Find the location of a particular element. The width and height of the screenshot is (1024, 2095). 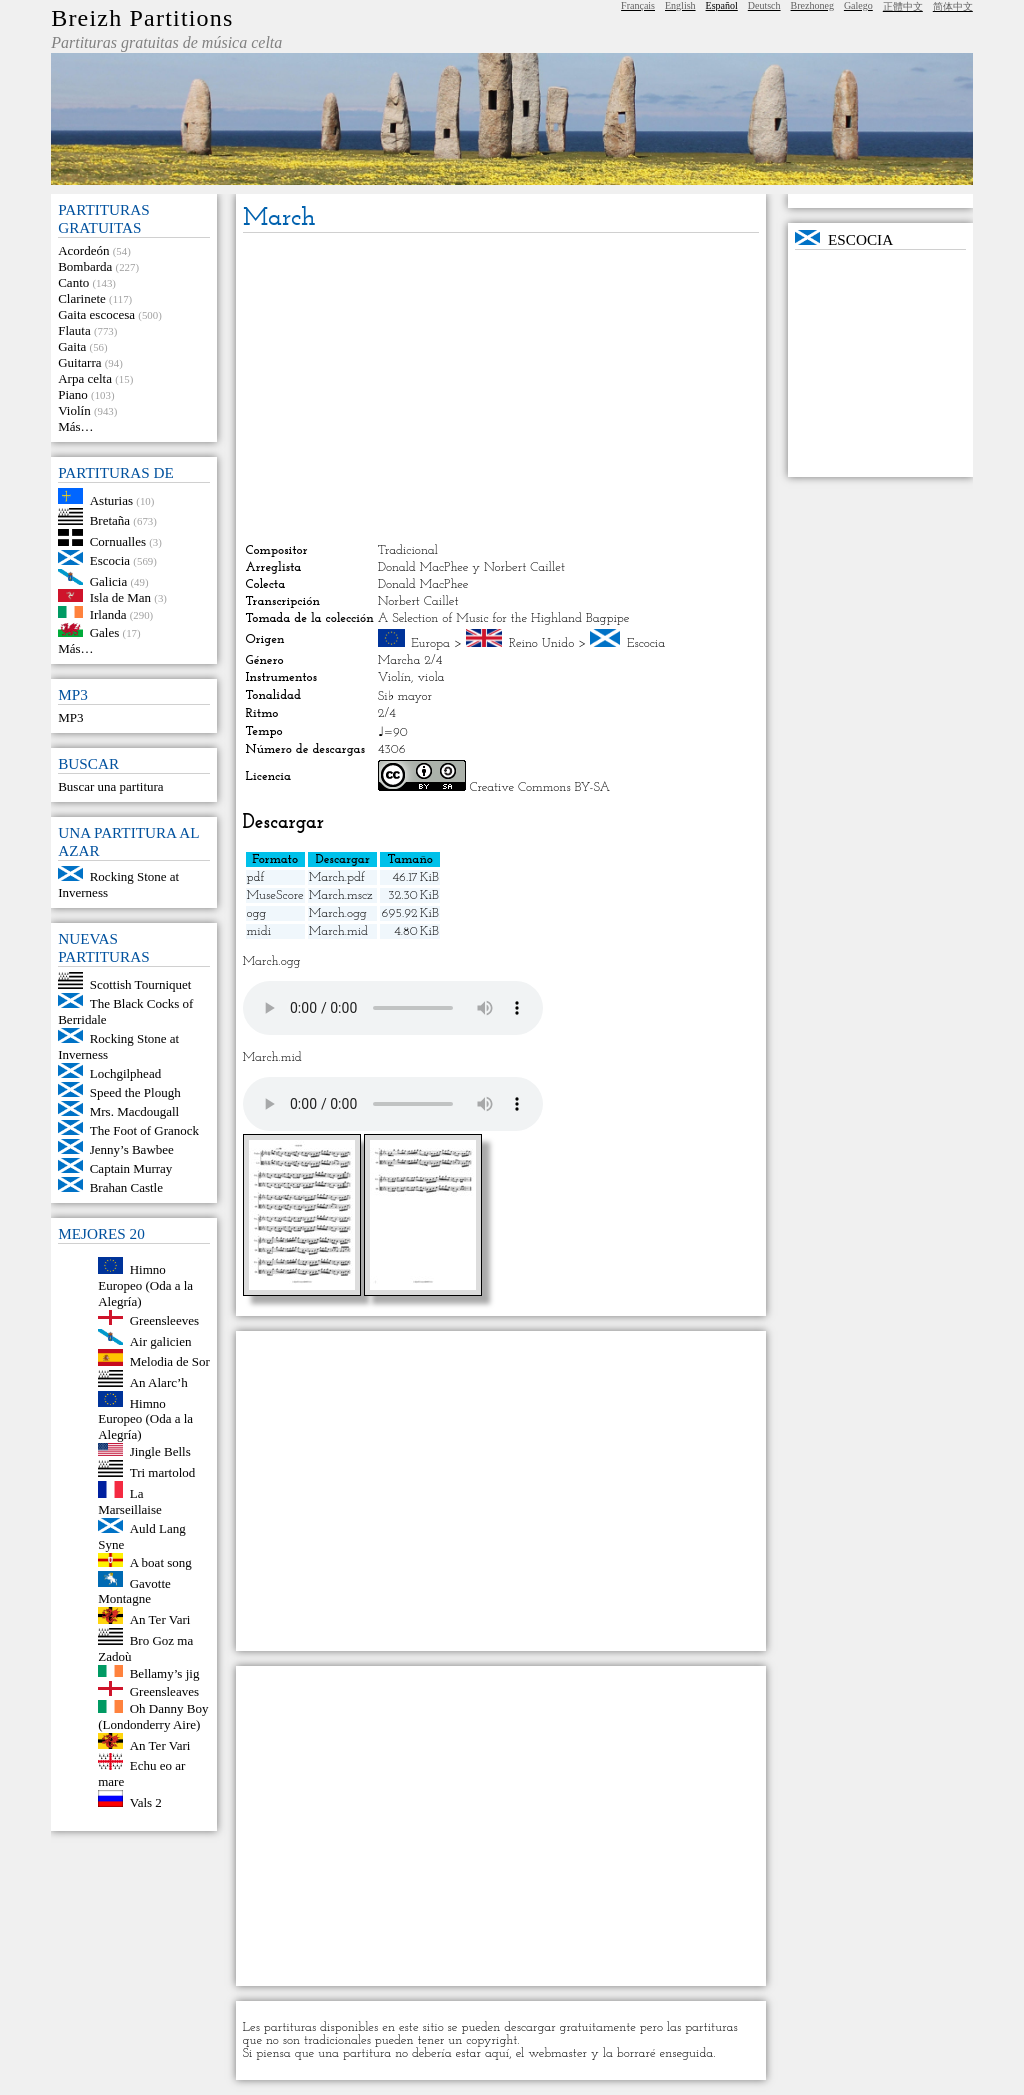

Deutsch is located at coordinates (764, 5).